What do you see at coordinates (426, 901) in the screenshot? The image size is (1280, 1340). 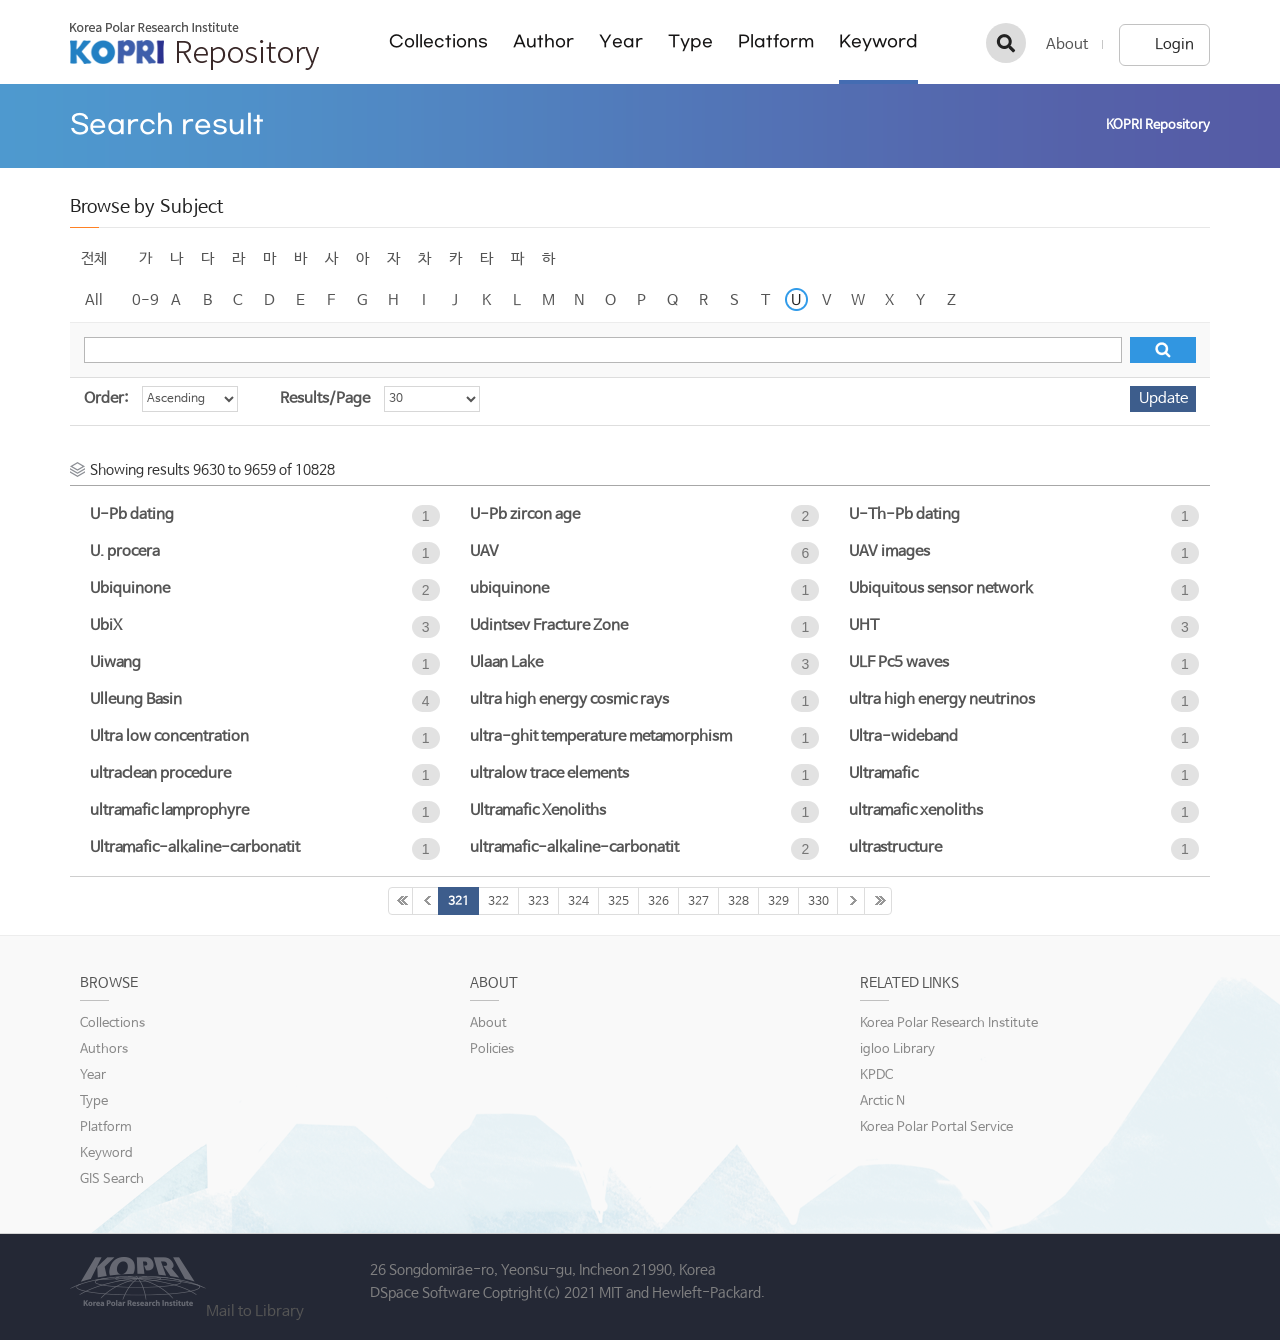 I see `320` at bounding box center [426, 901].